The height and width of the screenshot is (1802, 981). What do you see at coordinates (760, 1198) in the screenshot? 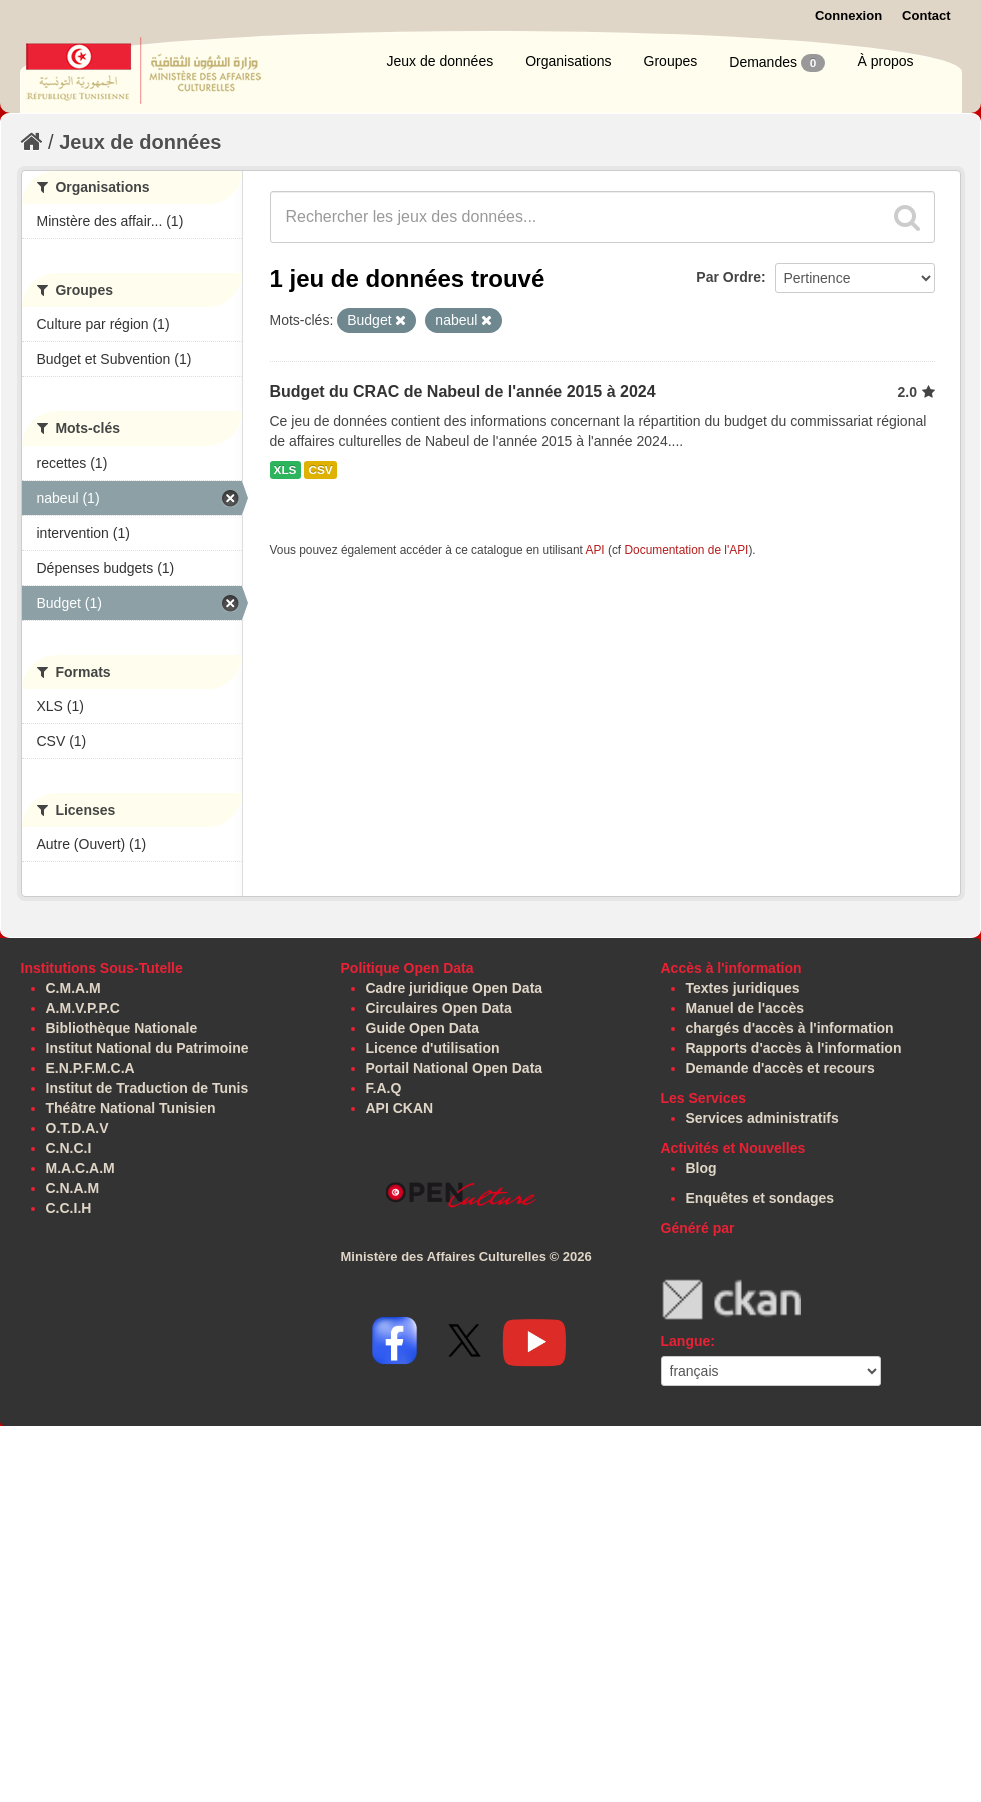
I see `Enquêtes et sondages` at bounding box center [760, 1198].